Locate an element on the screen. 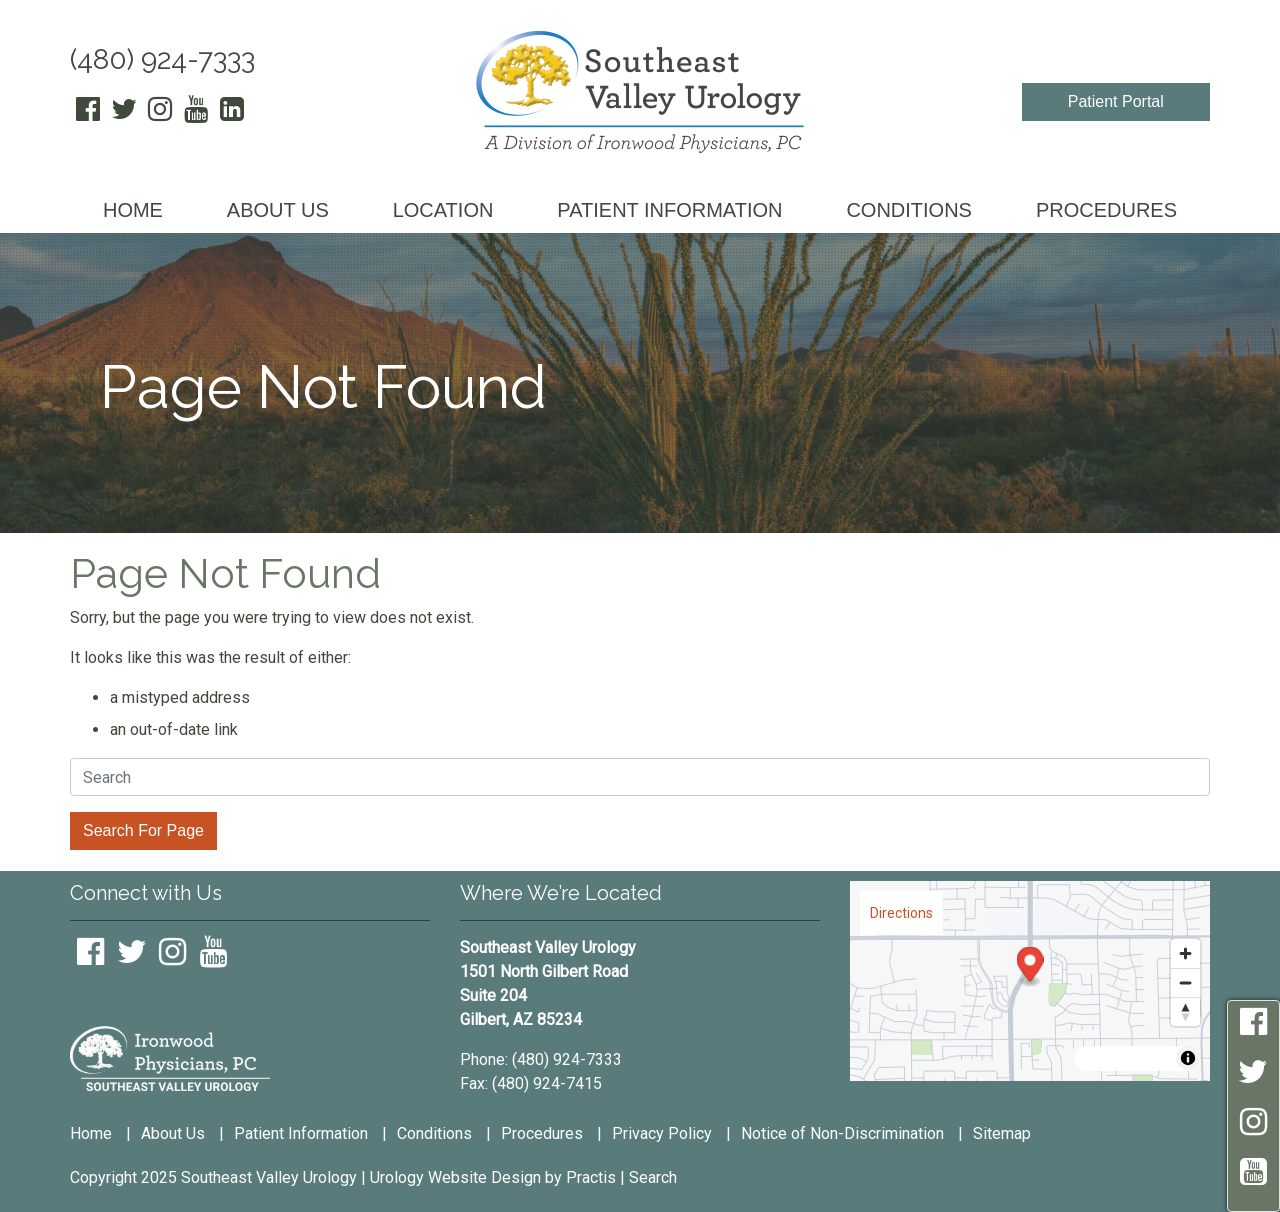  Phone: (480) 924-7333 is located at coordinates (541, 1059).